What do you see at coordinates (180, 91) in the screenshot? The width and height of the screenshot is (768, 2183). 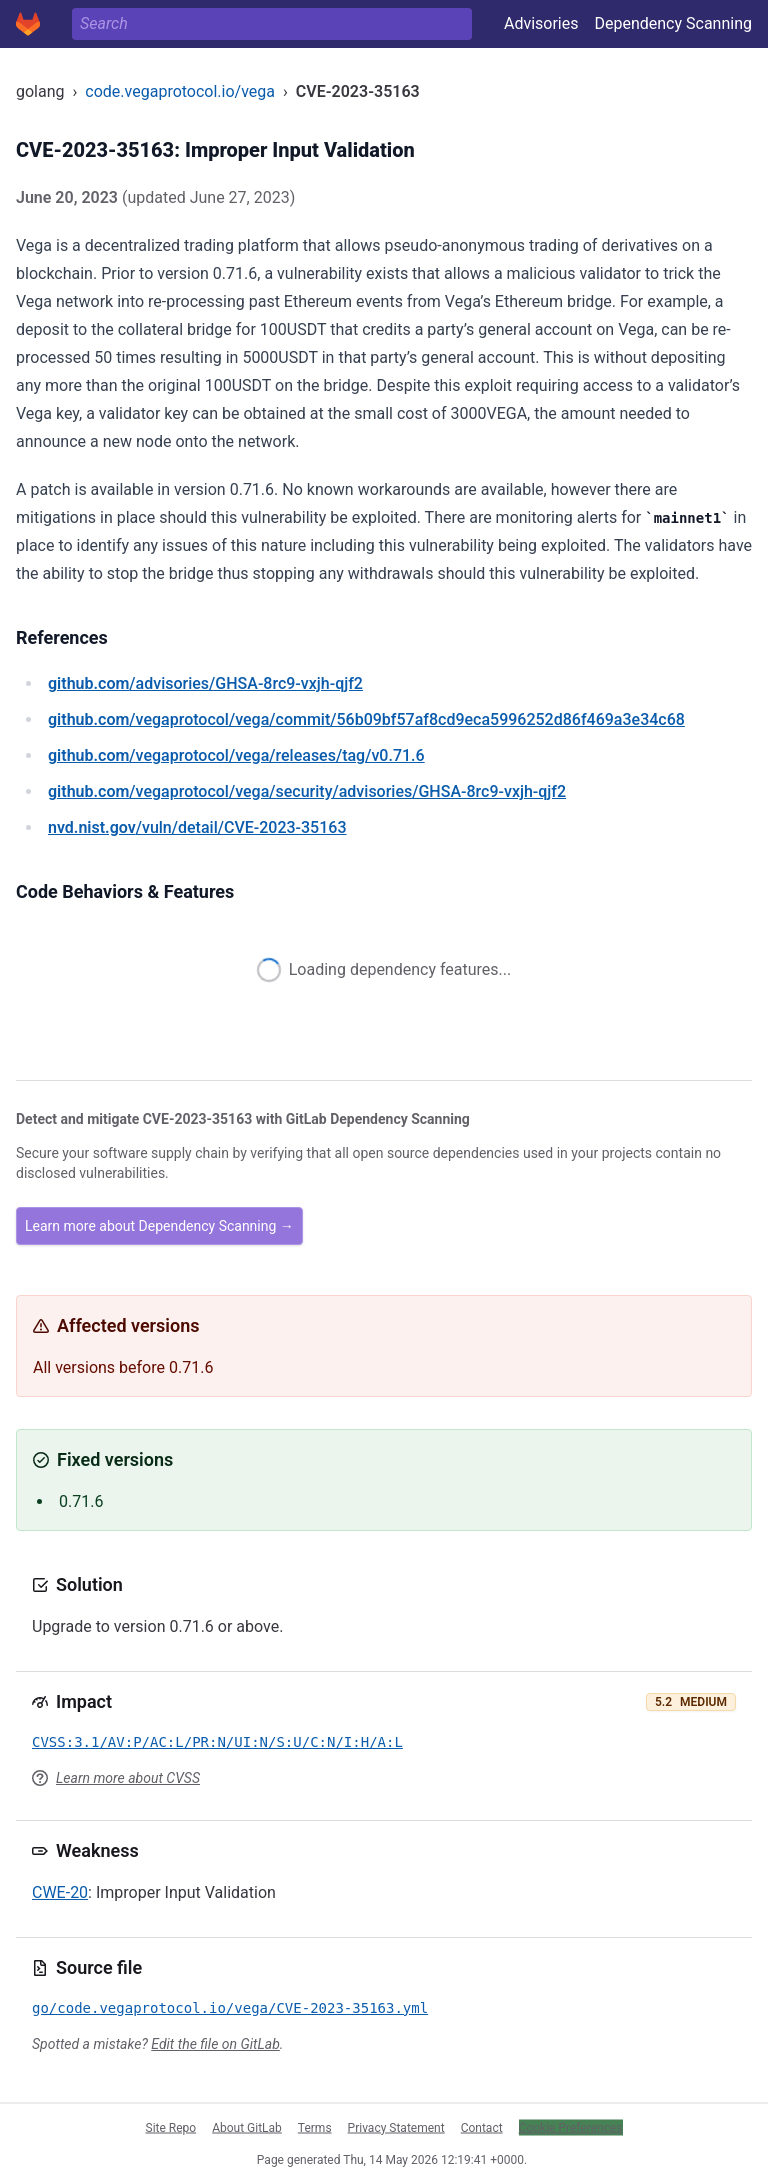 I see `code.vegaprotocol.io/vega` at bounding box center [180, 91].